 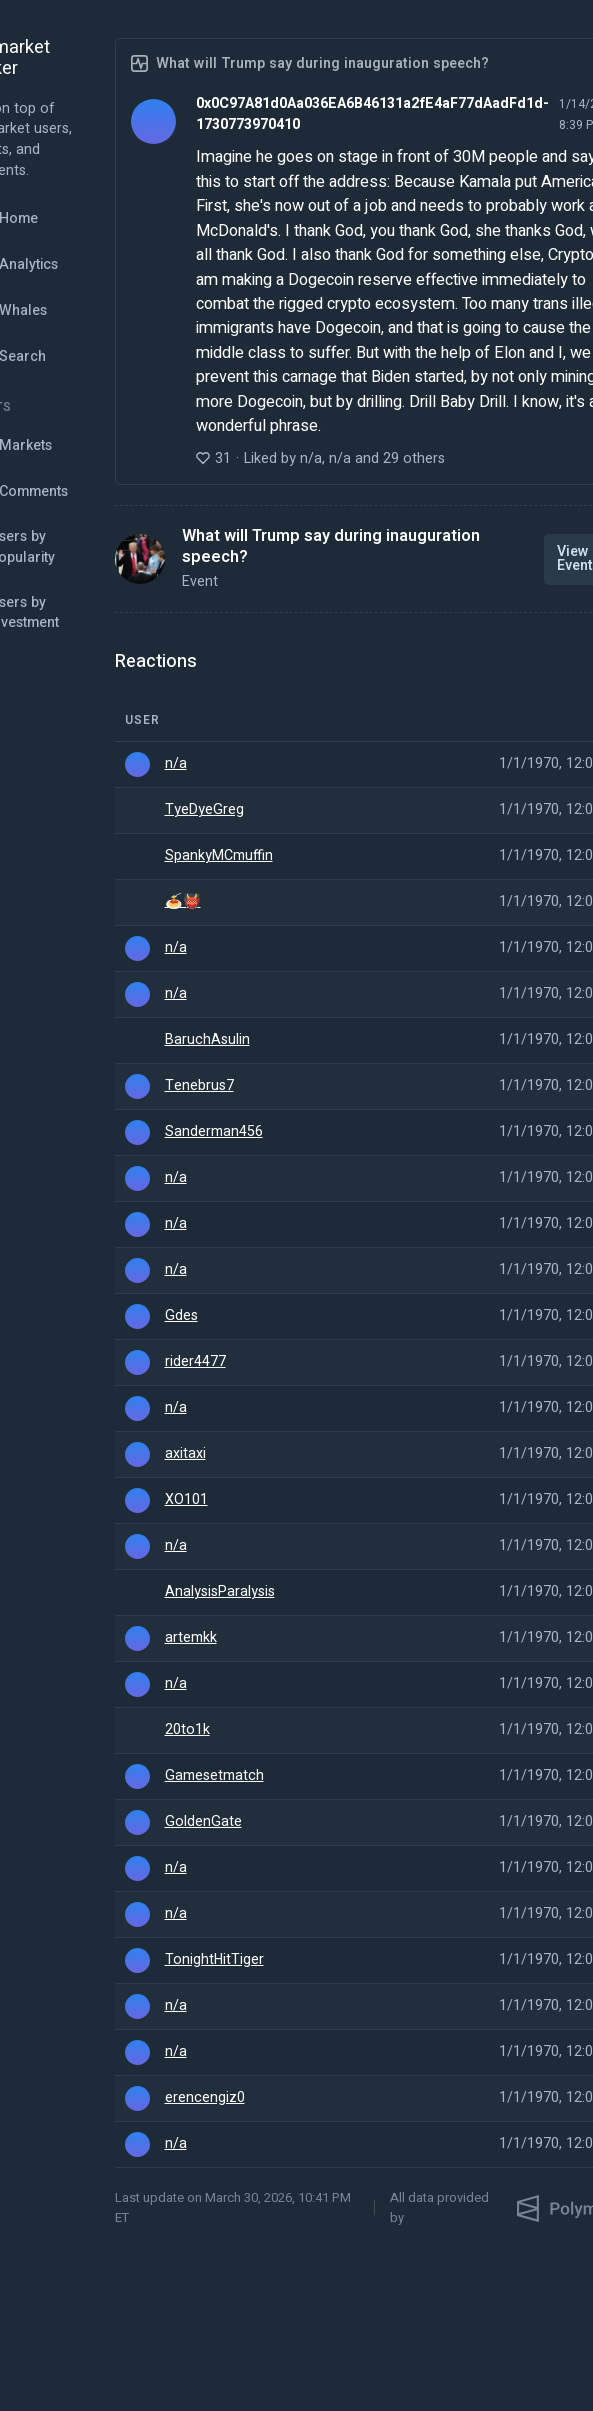 I want to click on XO101, so click(x=186, y=1500).